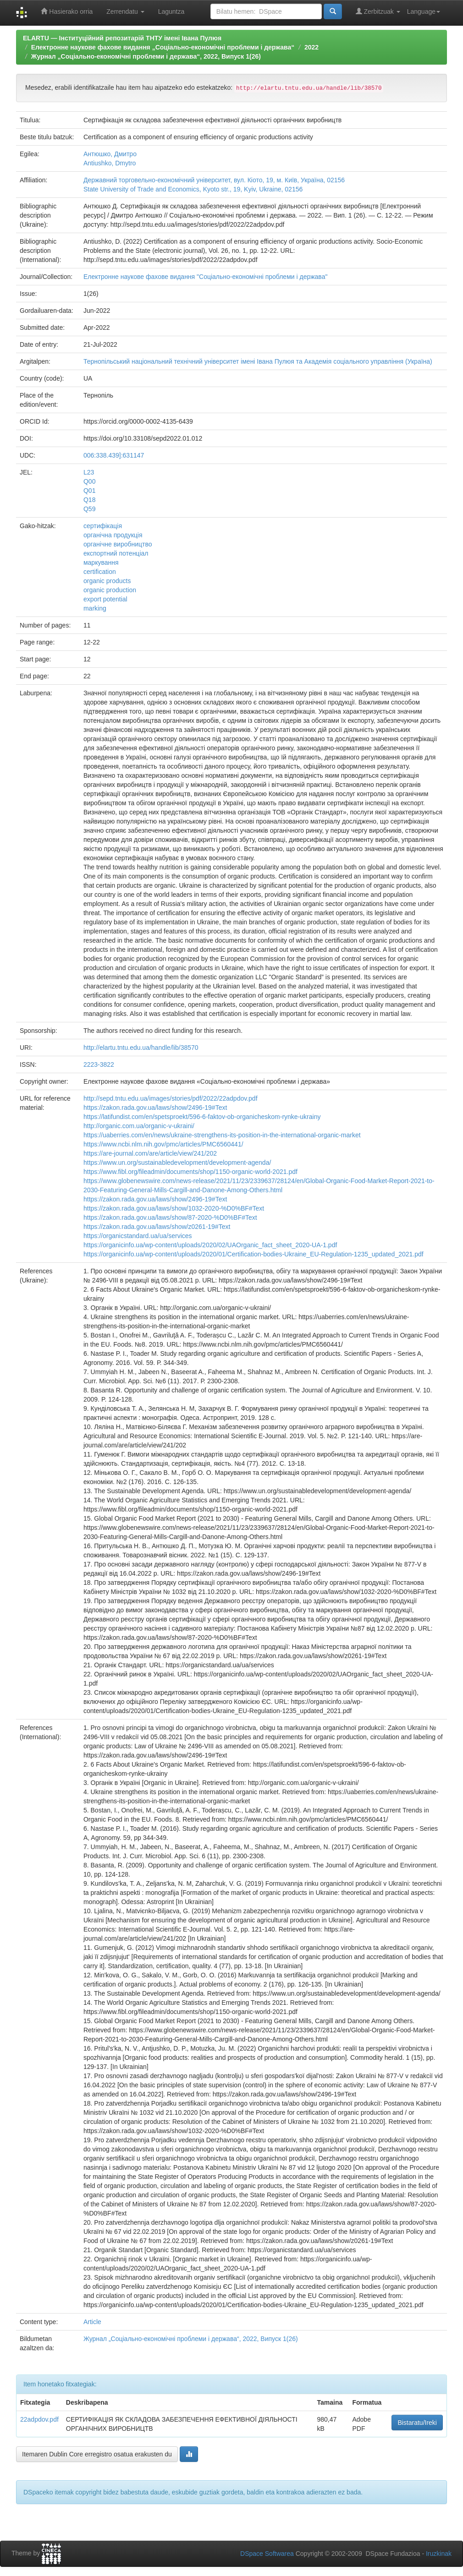  I want to click on Антюшко, Дмитро, so click(110, 154).